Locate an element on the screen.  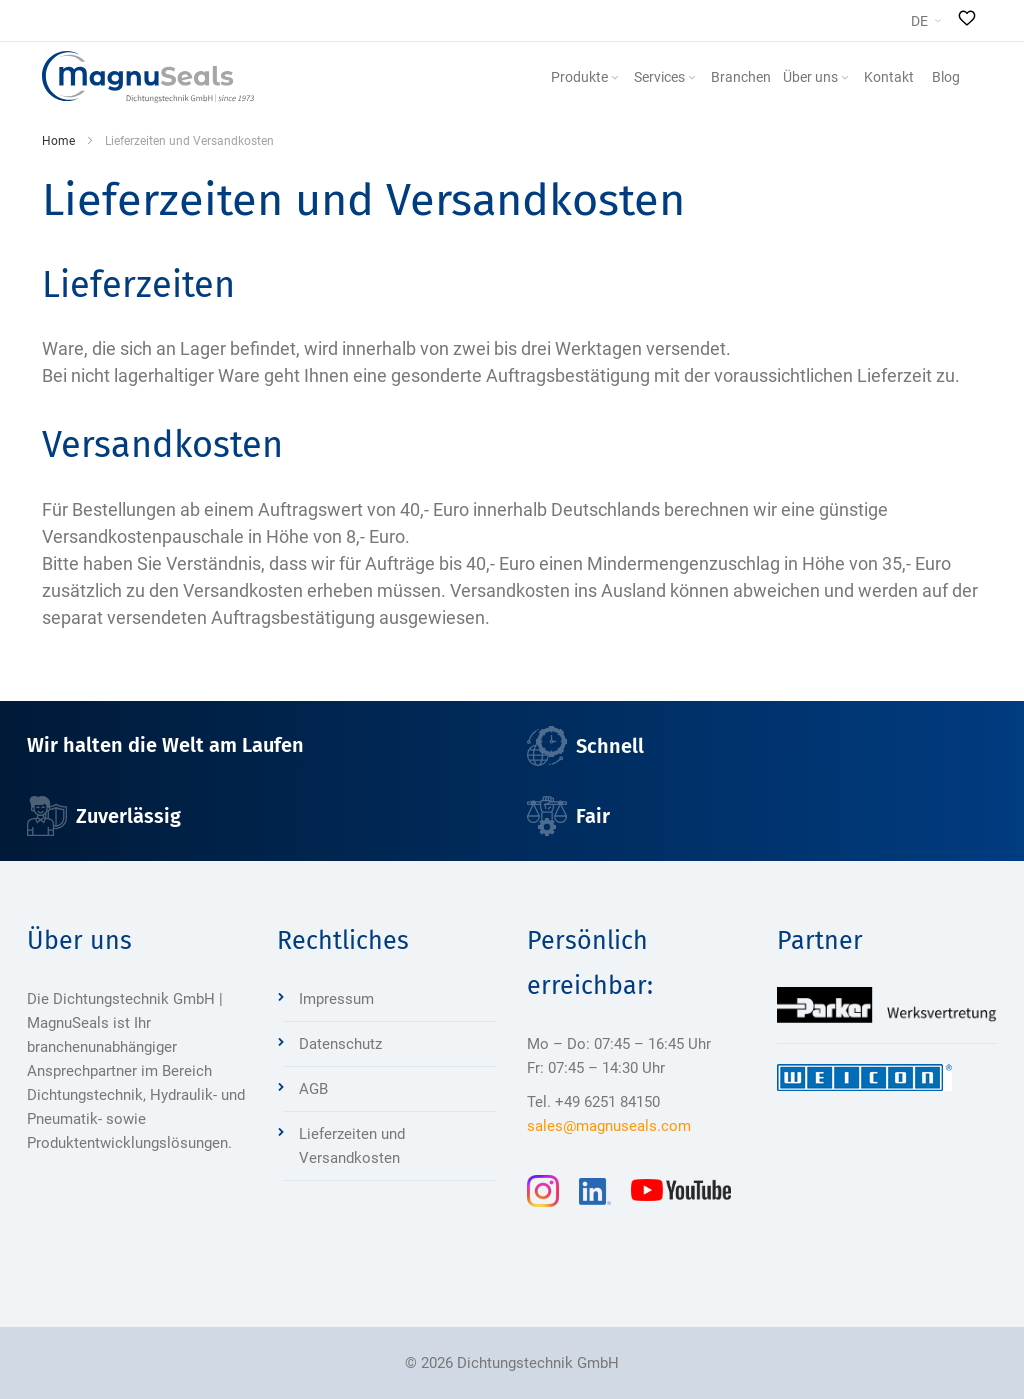
[button] is located at coordinates (926, 21).